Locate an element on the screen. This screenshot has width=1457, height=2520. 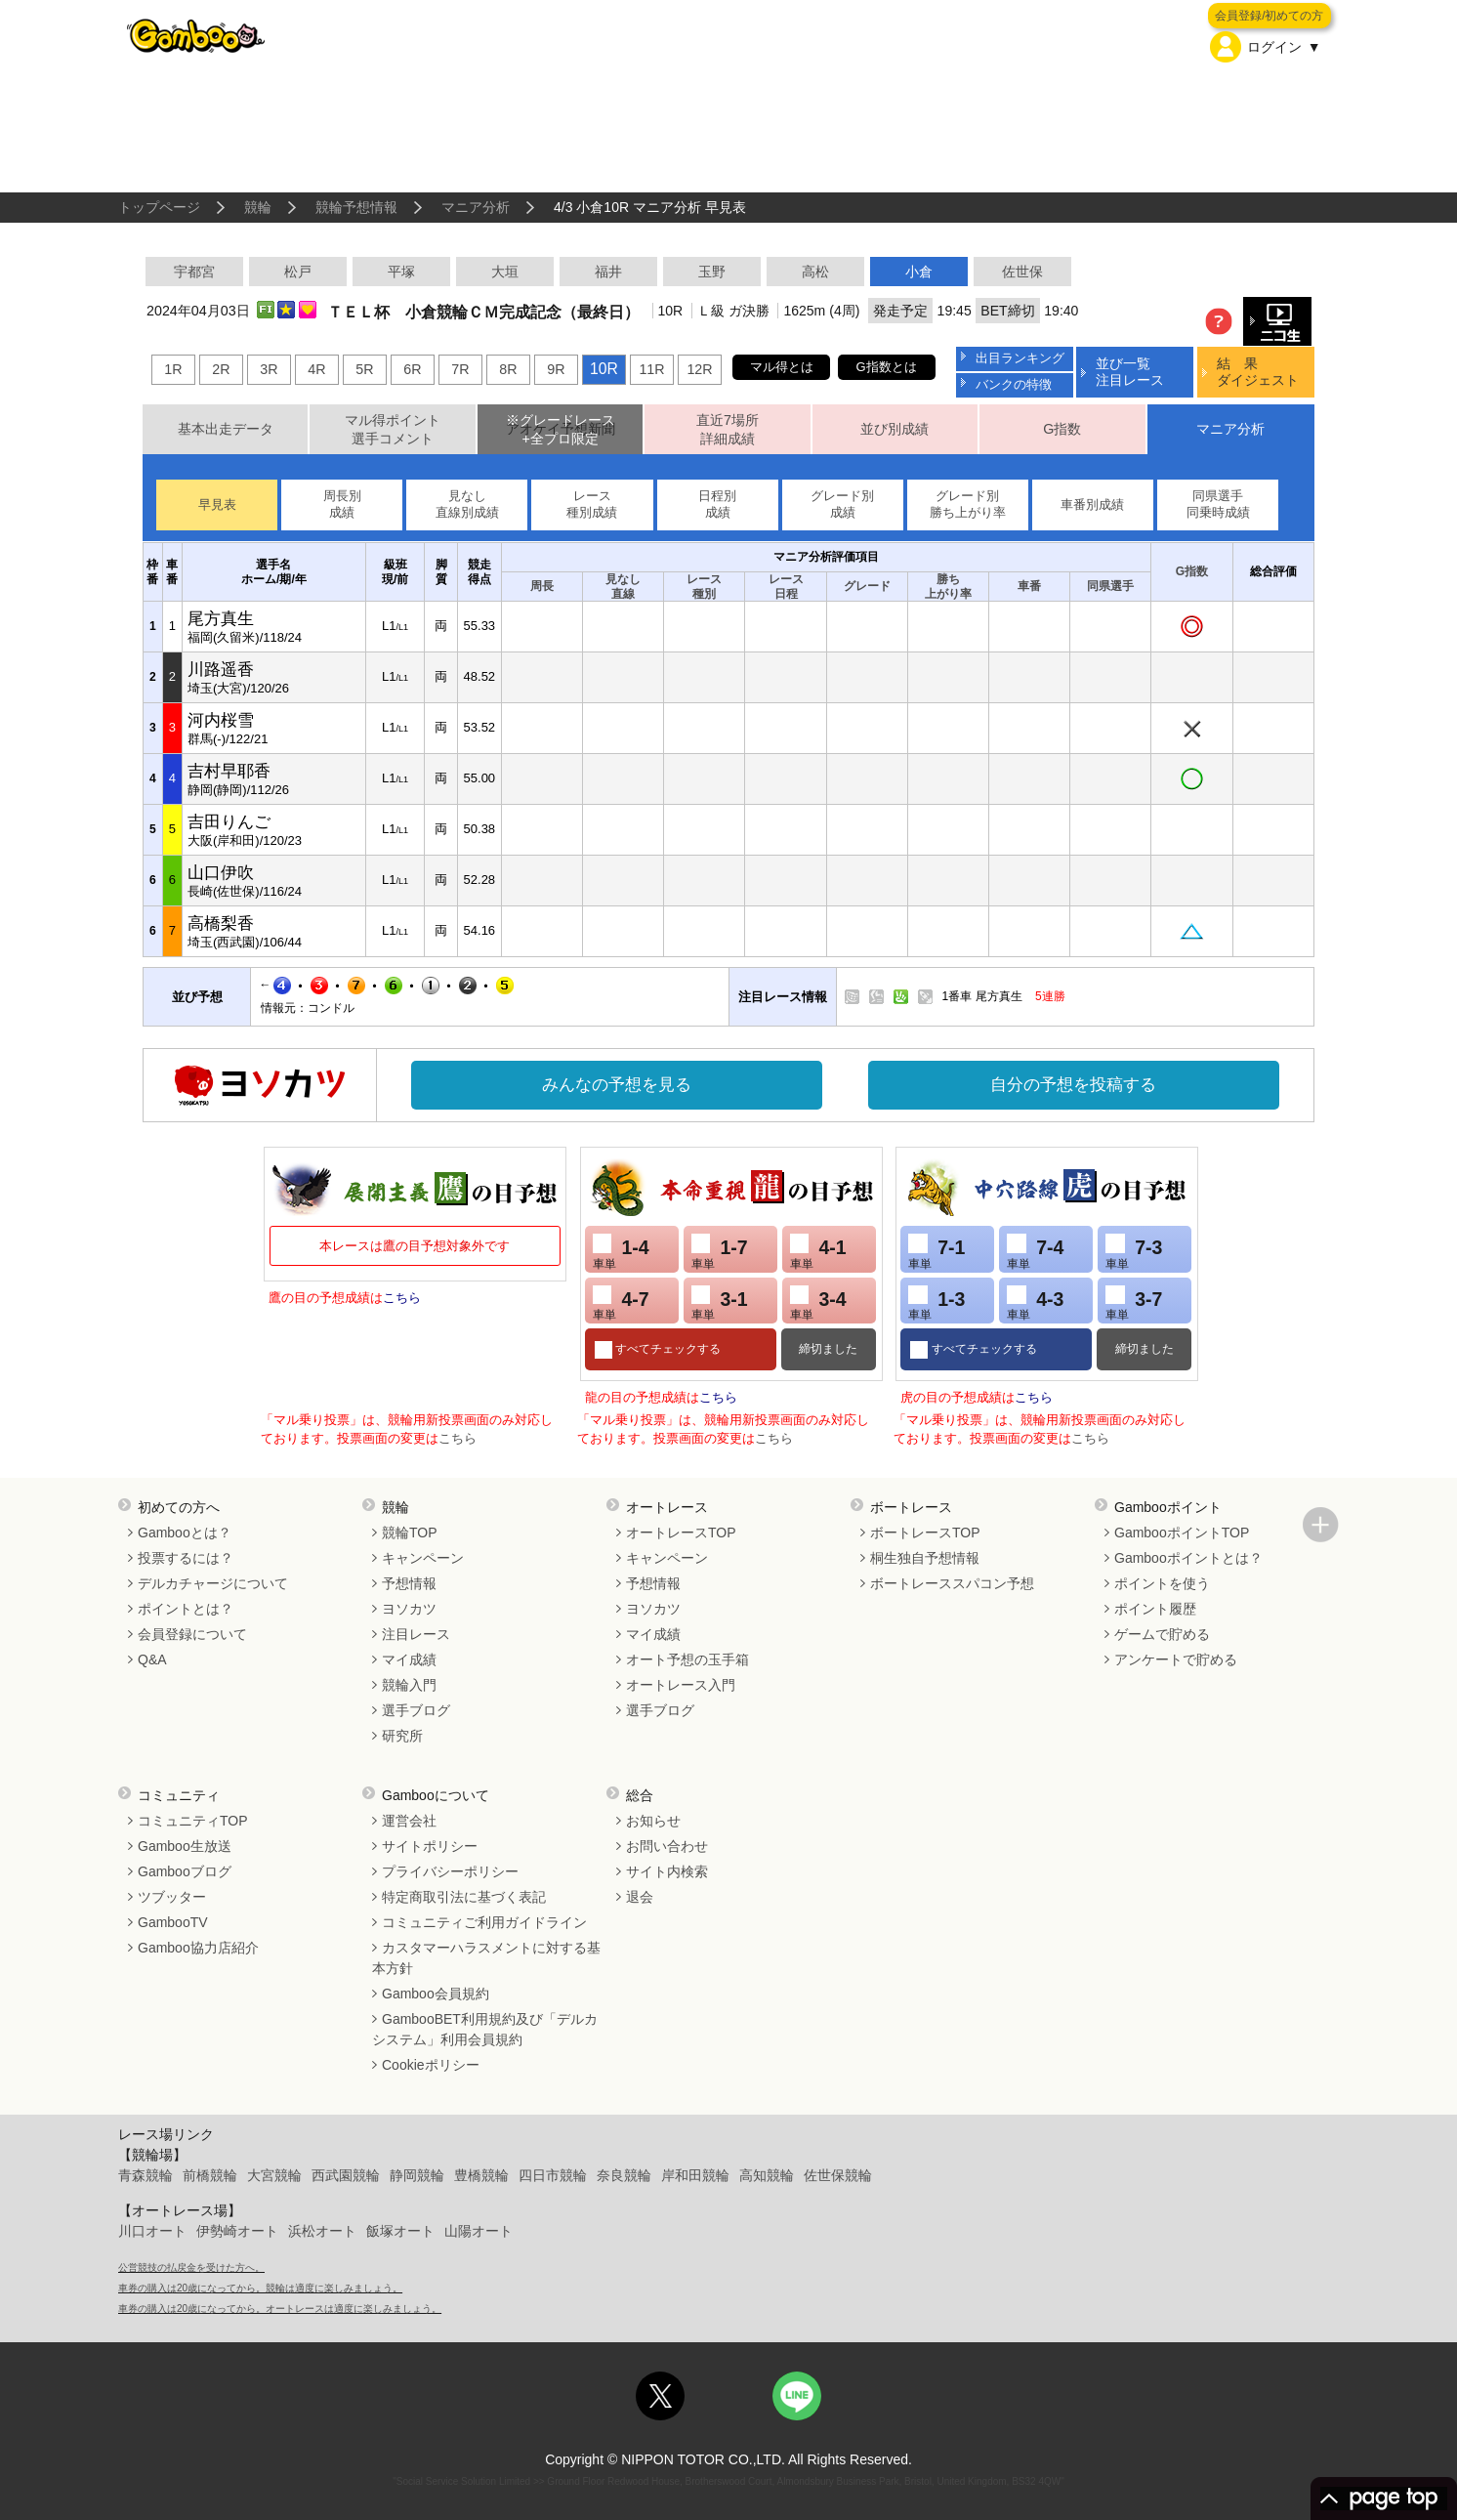
GambooBET利用規約及び「デルカシステム」利用会員規約 is located at coordinates (485, 2029).